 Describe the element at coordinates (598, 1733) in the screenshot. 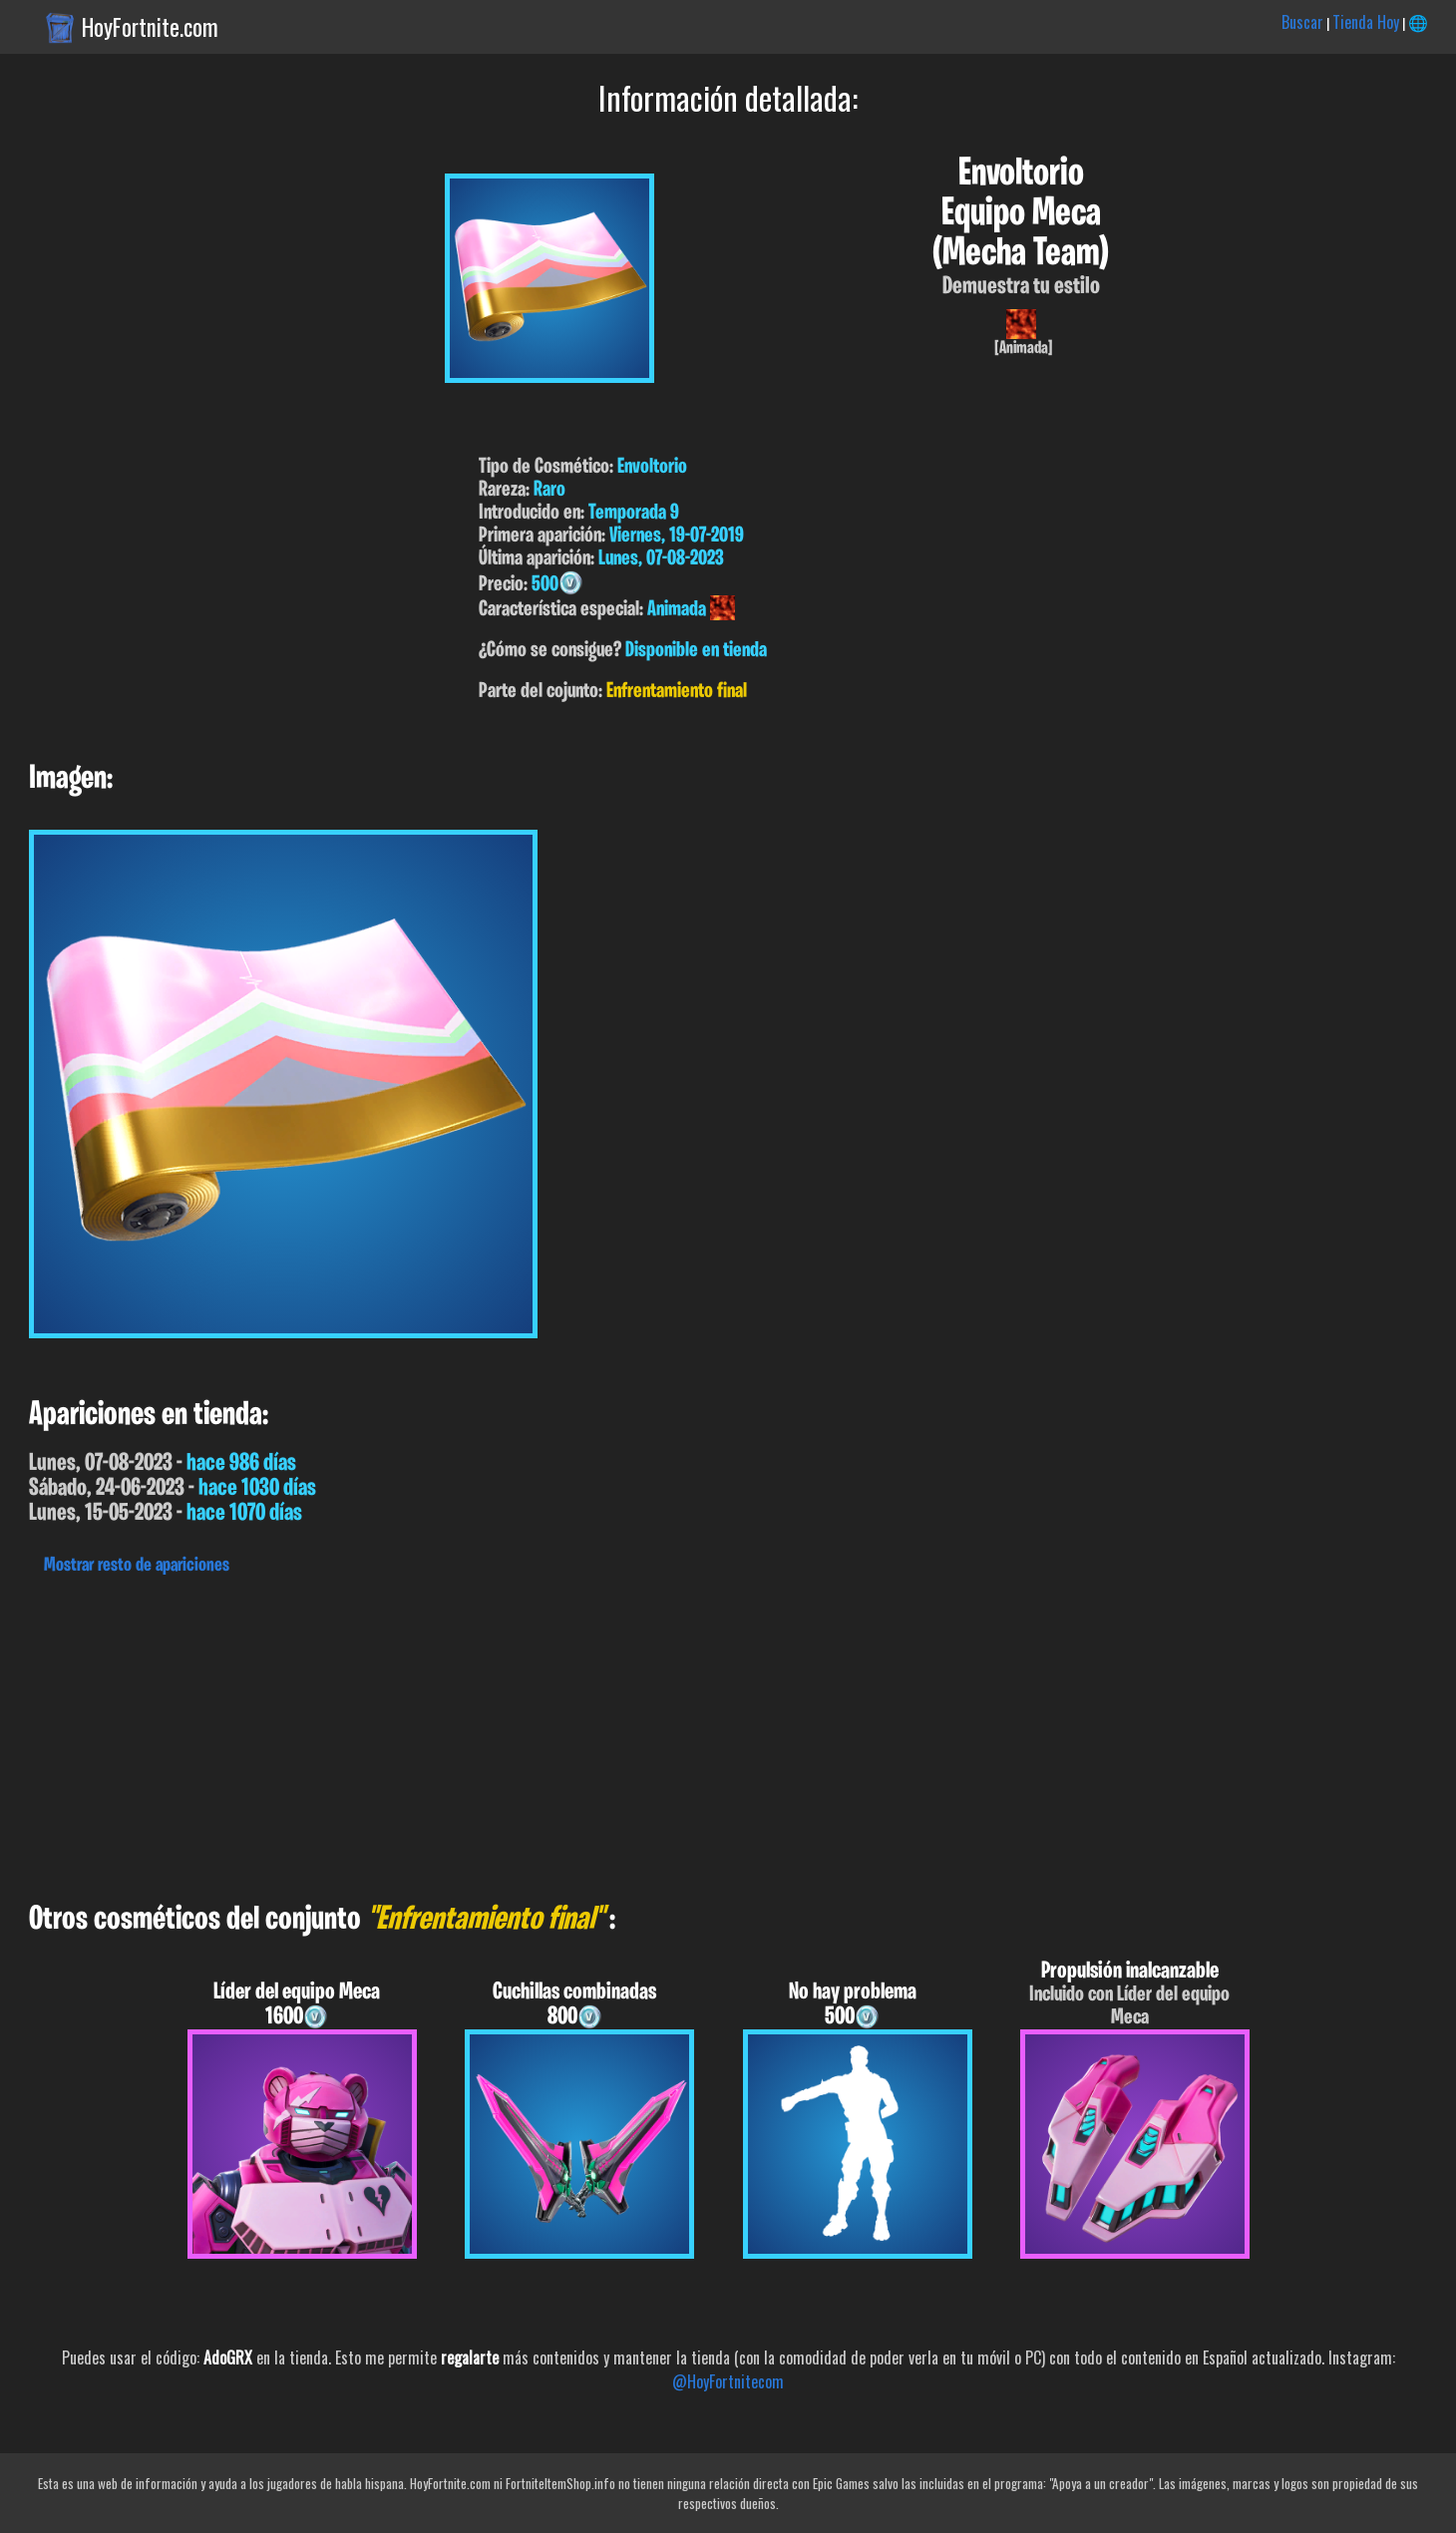

I see `[Advertisement]` at that location.